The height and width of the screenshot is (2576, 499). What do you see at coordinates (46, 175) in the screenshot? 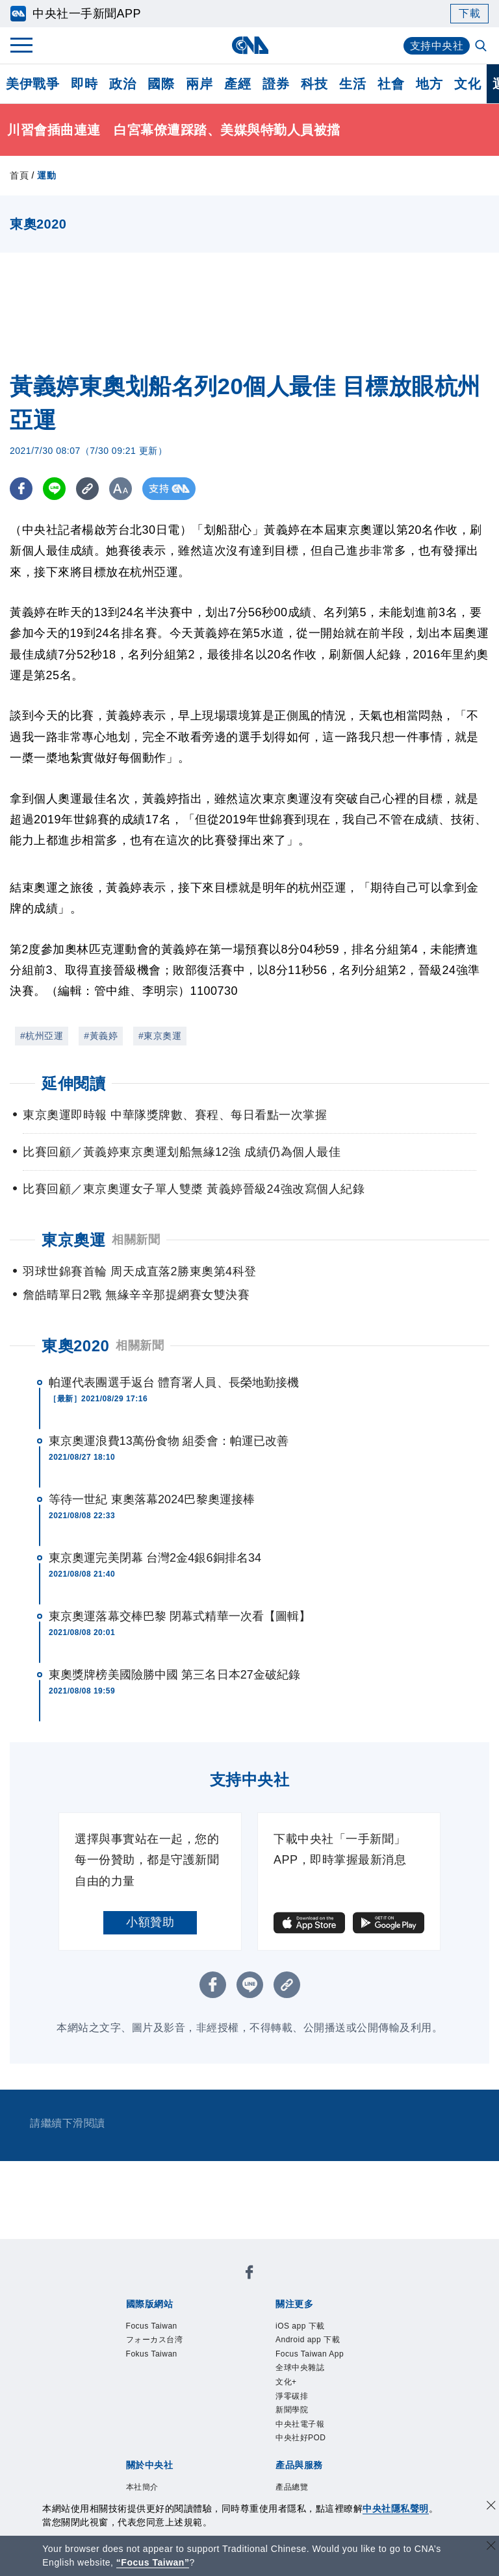
I see `運動` at bounding box center [46, 175].